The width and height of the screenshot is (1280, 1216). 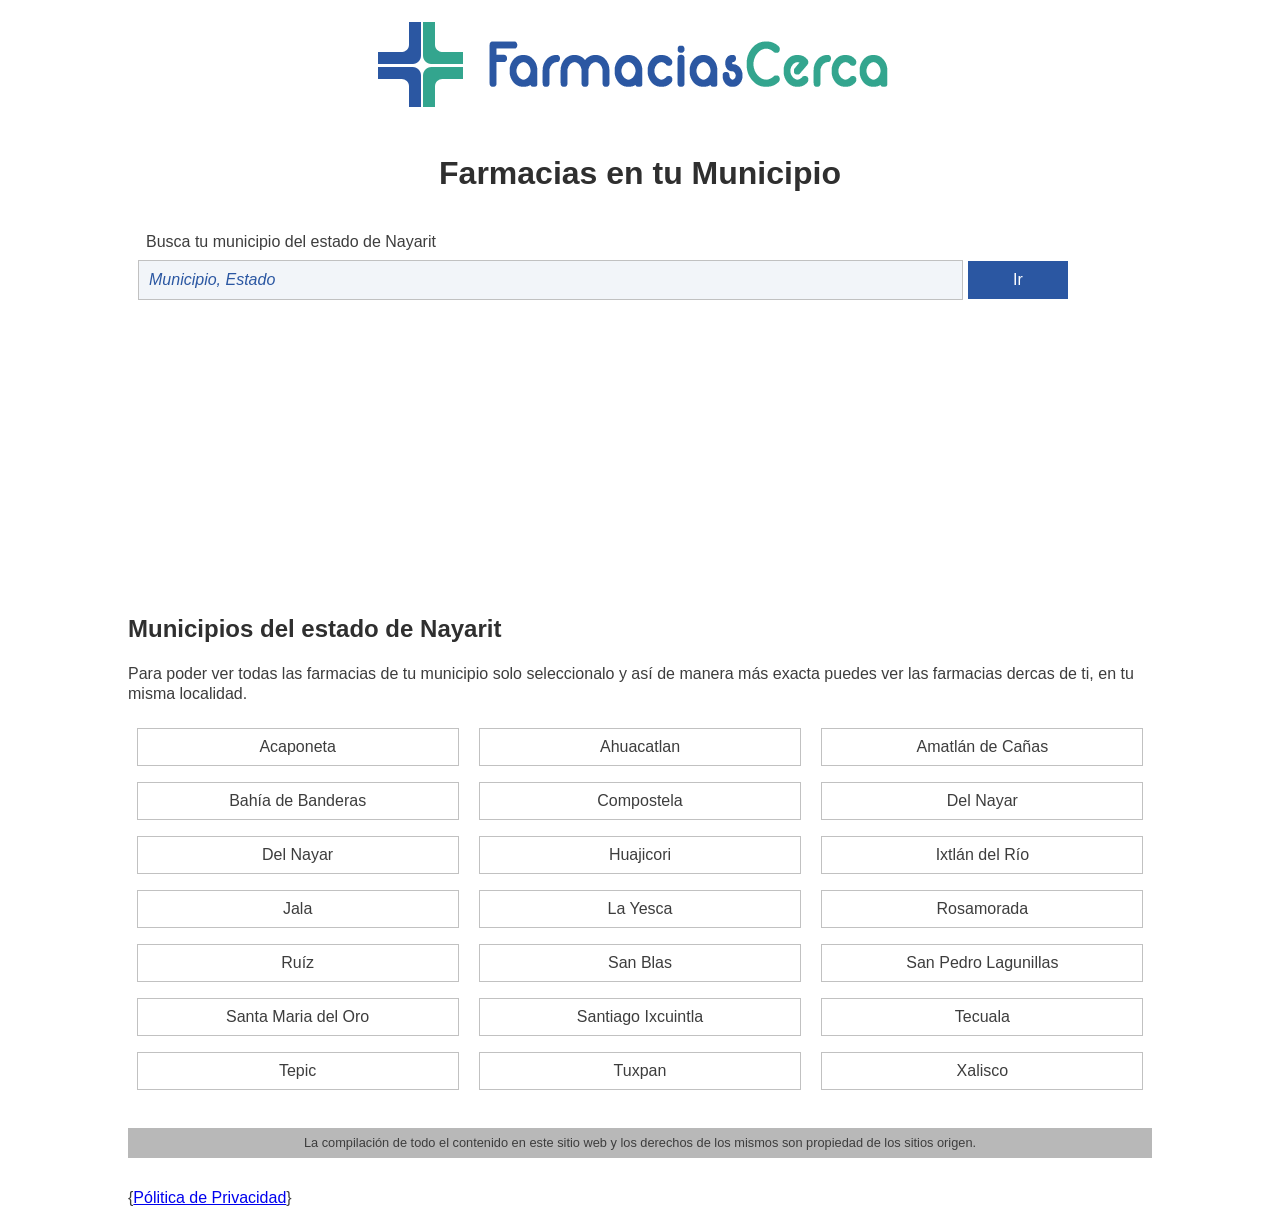 I want to click on San Blas, so click(x=640, y=962).